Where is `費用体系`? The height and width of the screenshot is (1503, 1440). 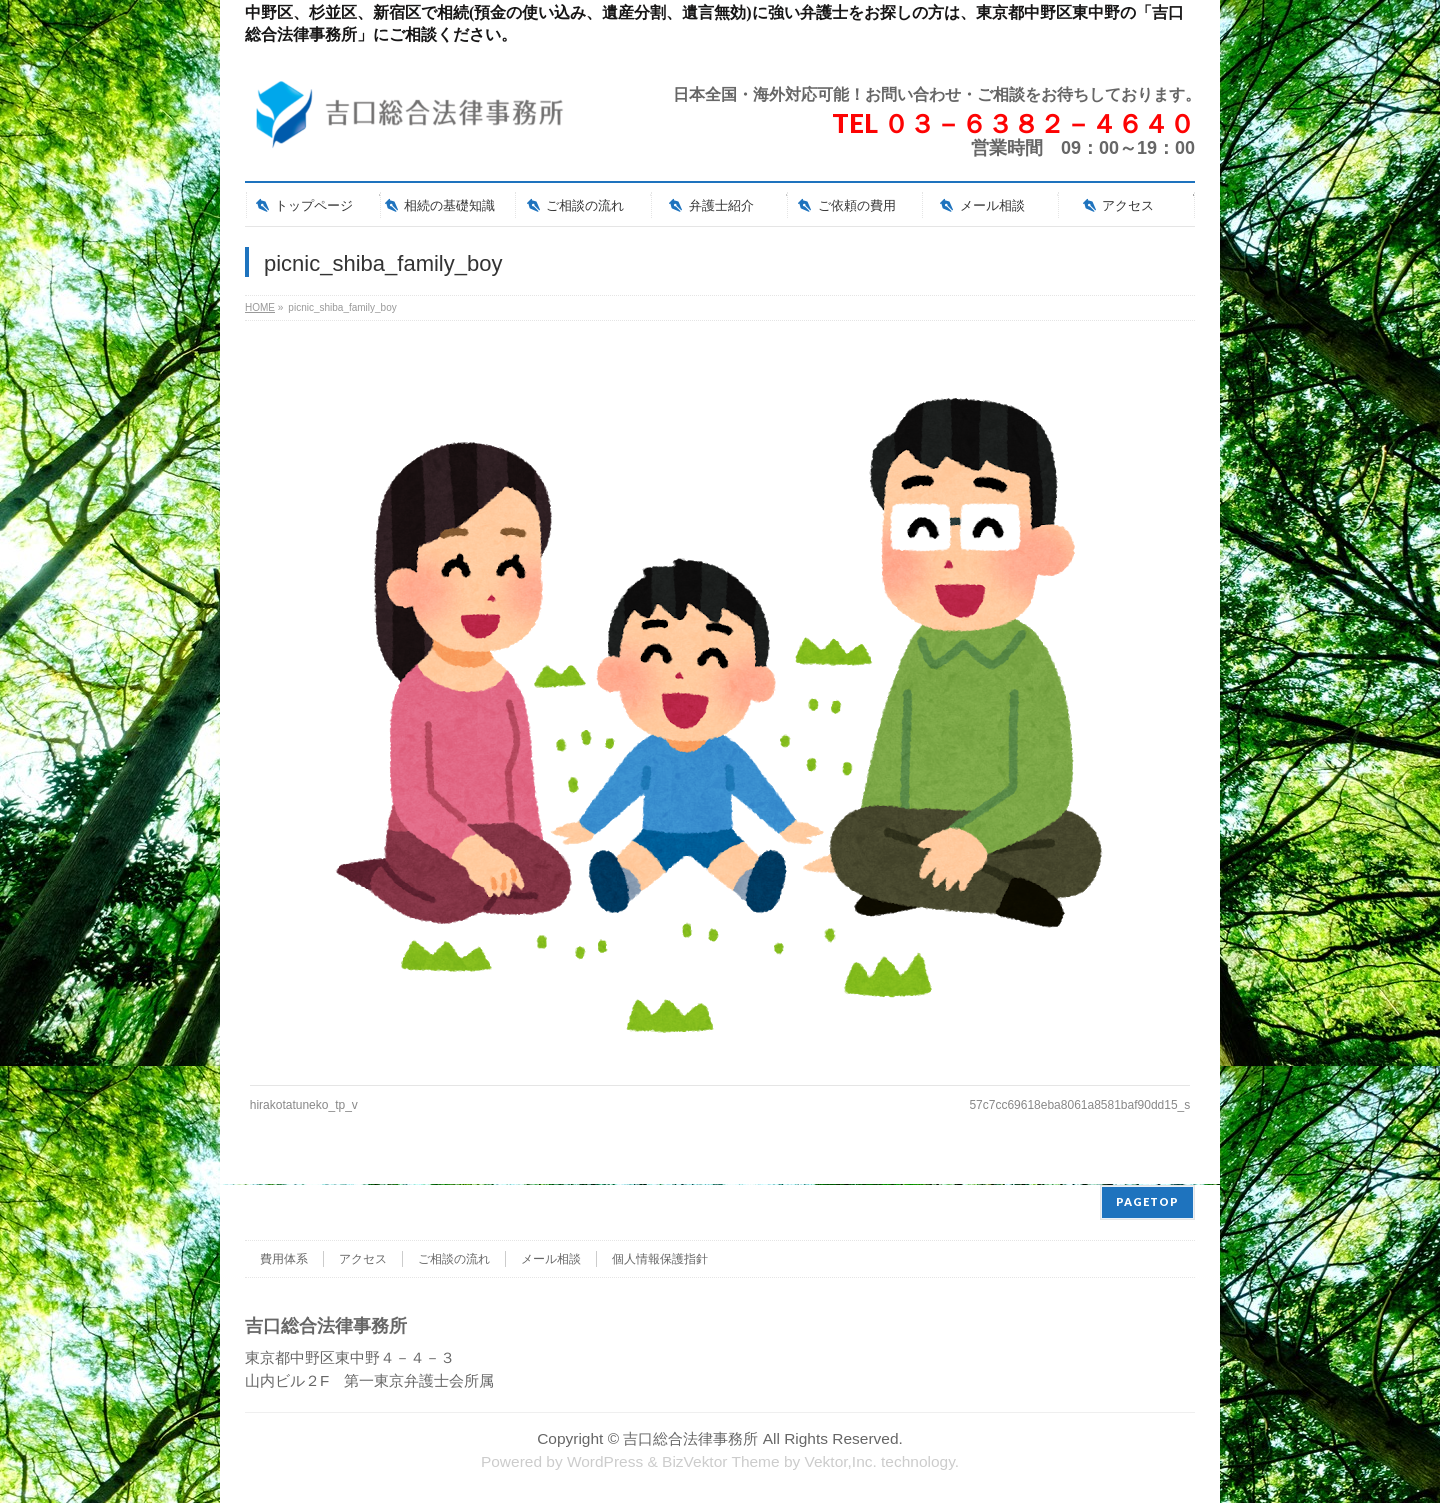
費用体系 is located at coordinates (284, 1258).